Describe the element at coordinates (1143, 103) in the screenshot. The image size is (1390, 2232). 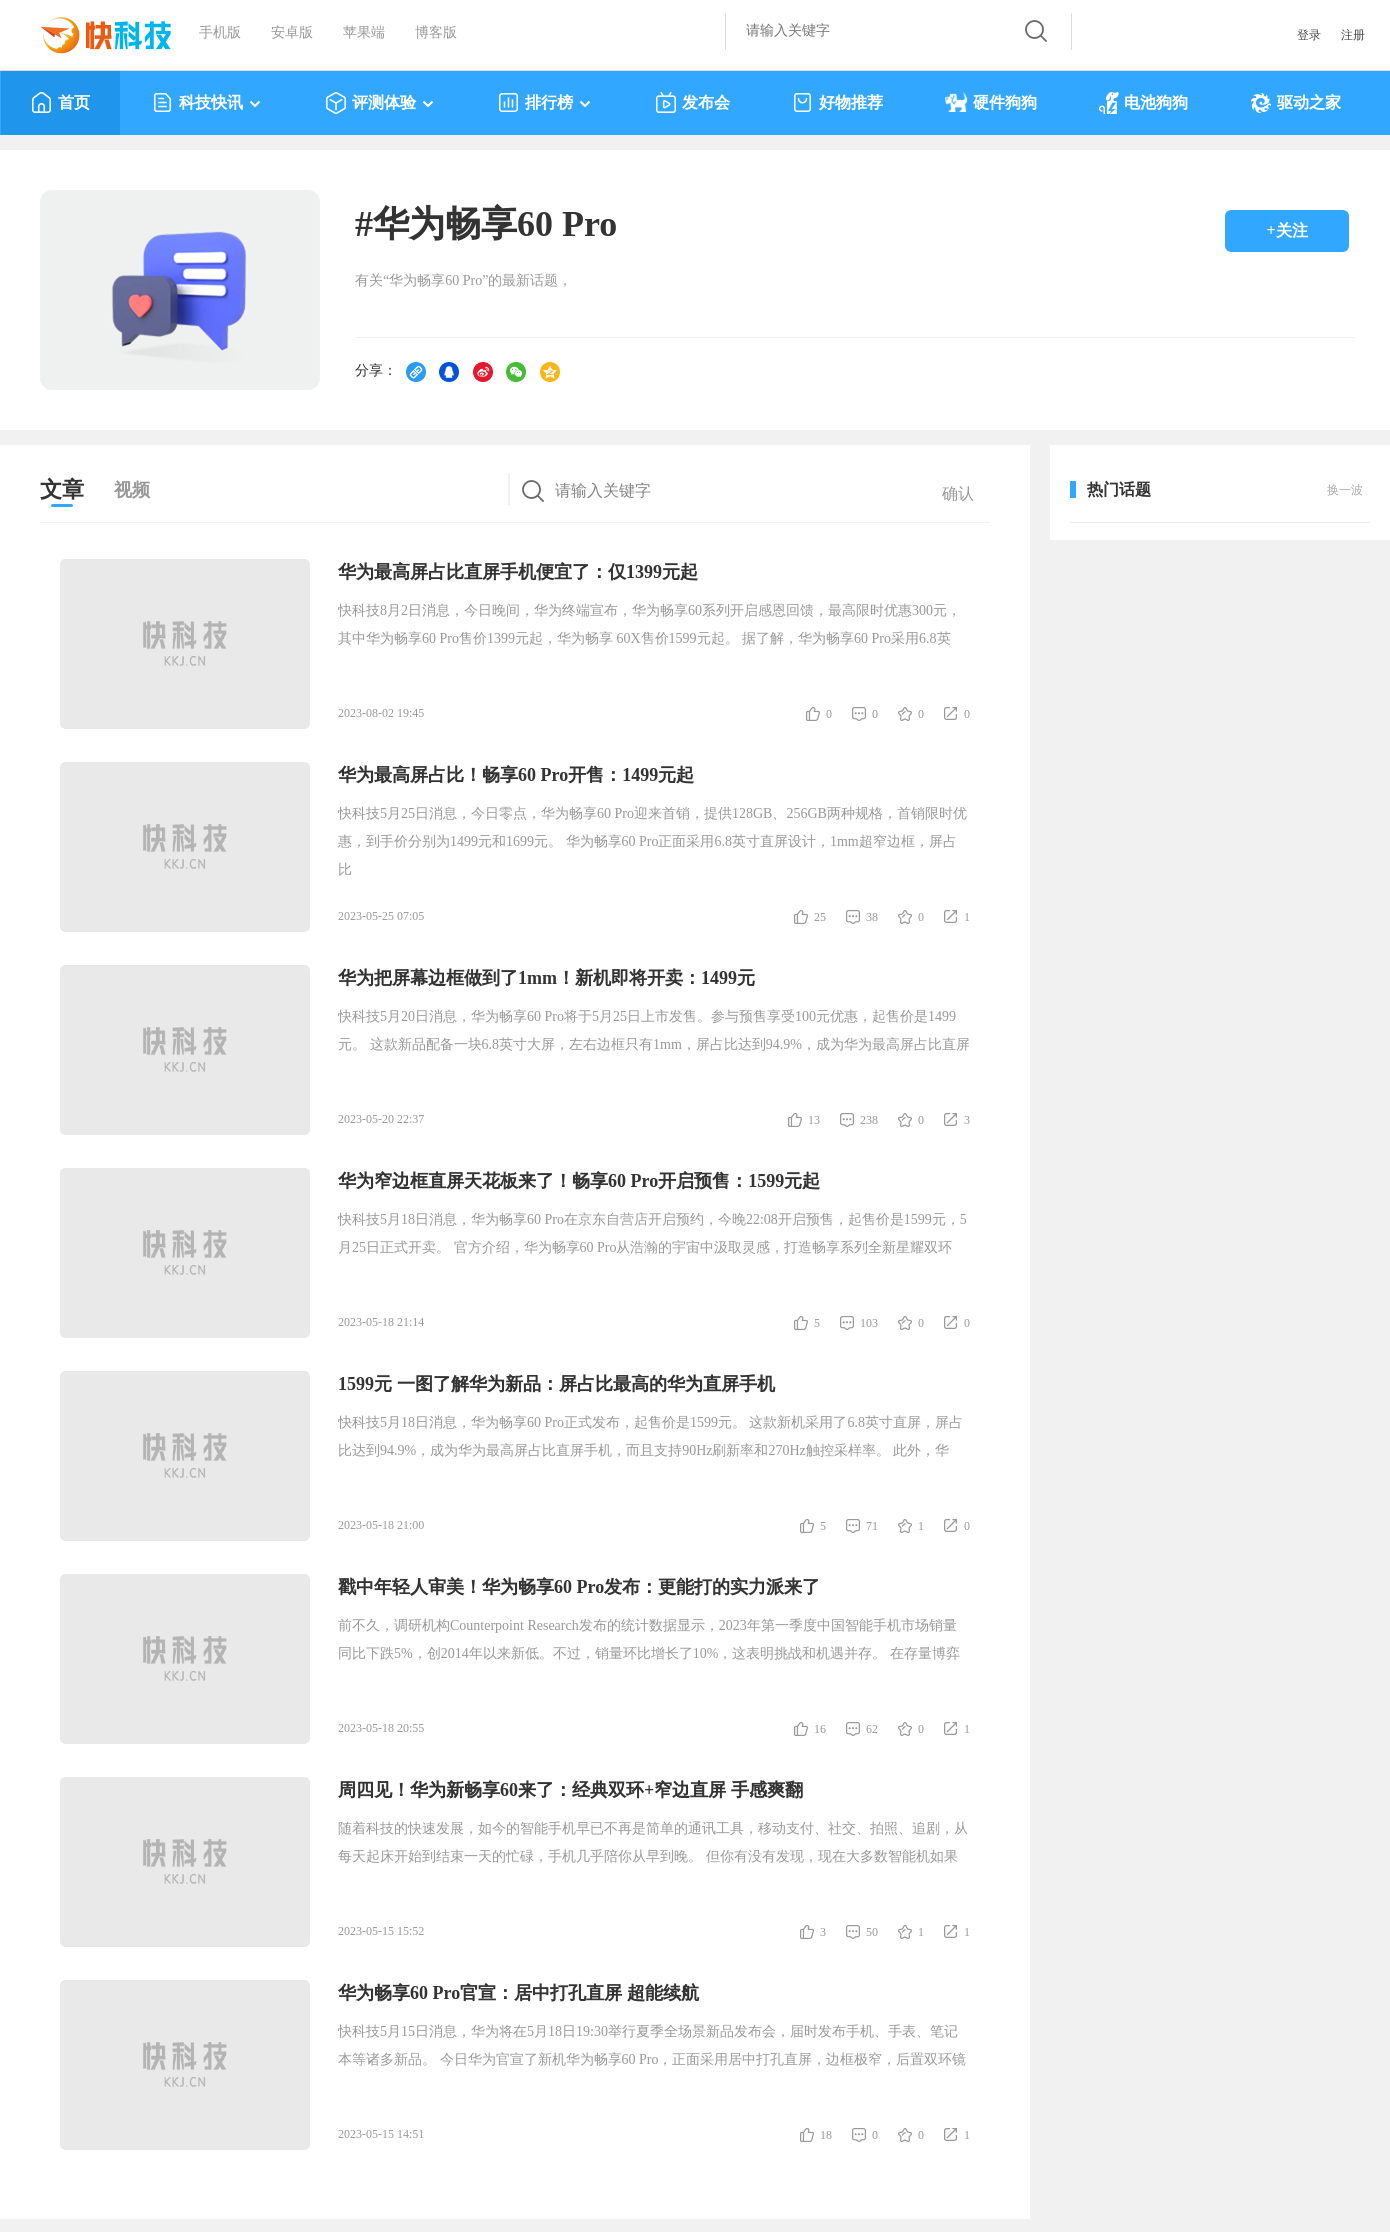
I see `电池狗狗` at that location.